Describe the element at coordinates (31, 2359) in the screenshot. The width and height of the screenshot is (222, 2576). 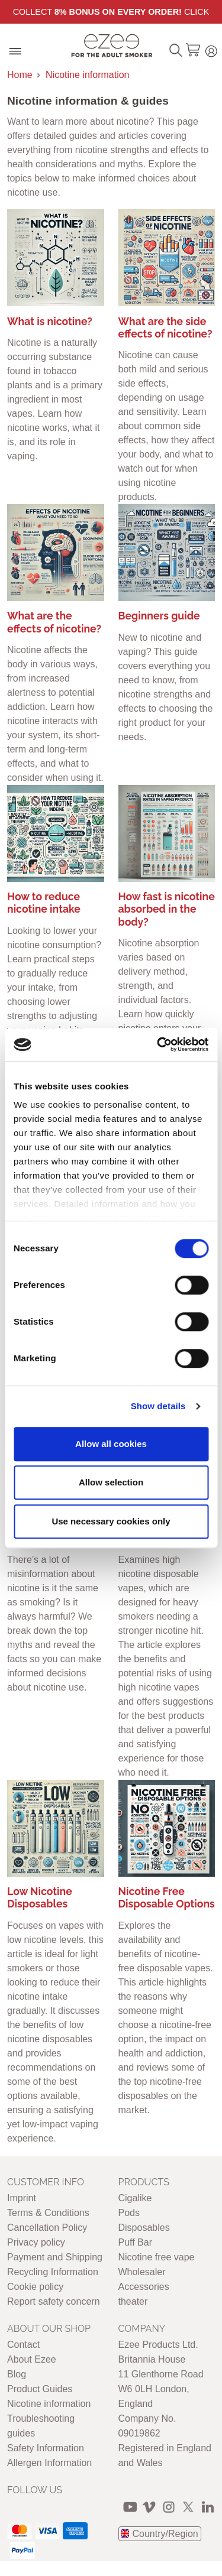
I see `About Ezee` at that location.